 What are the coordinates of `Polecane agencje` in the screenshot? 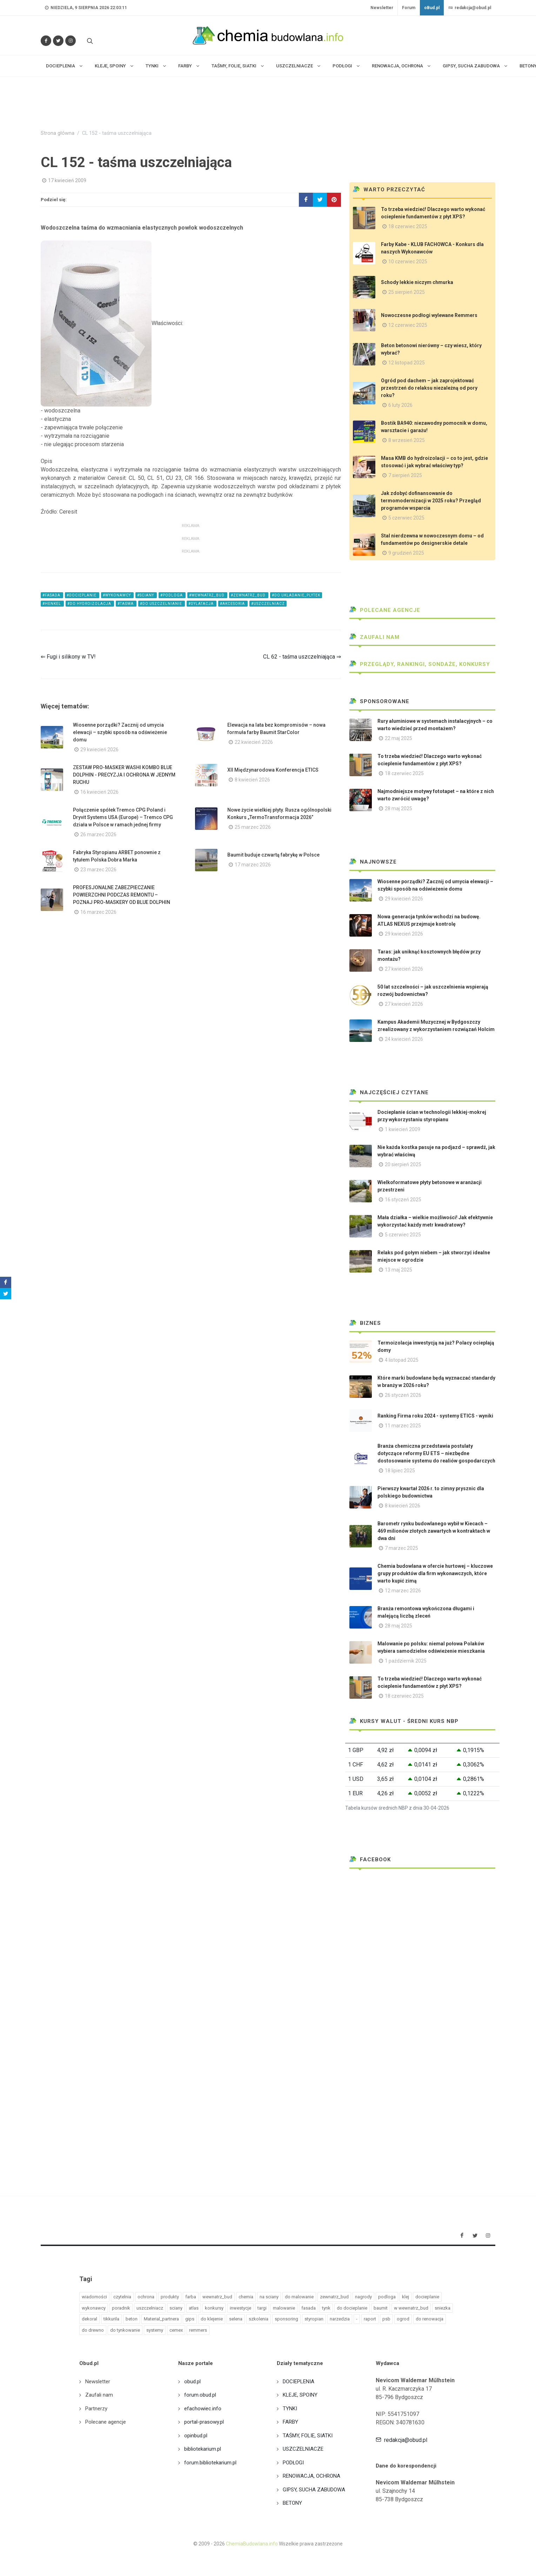 It's located at (384, 610).